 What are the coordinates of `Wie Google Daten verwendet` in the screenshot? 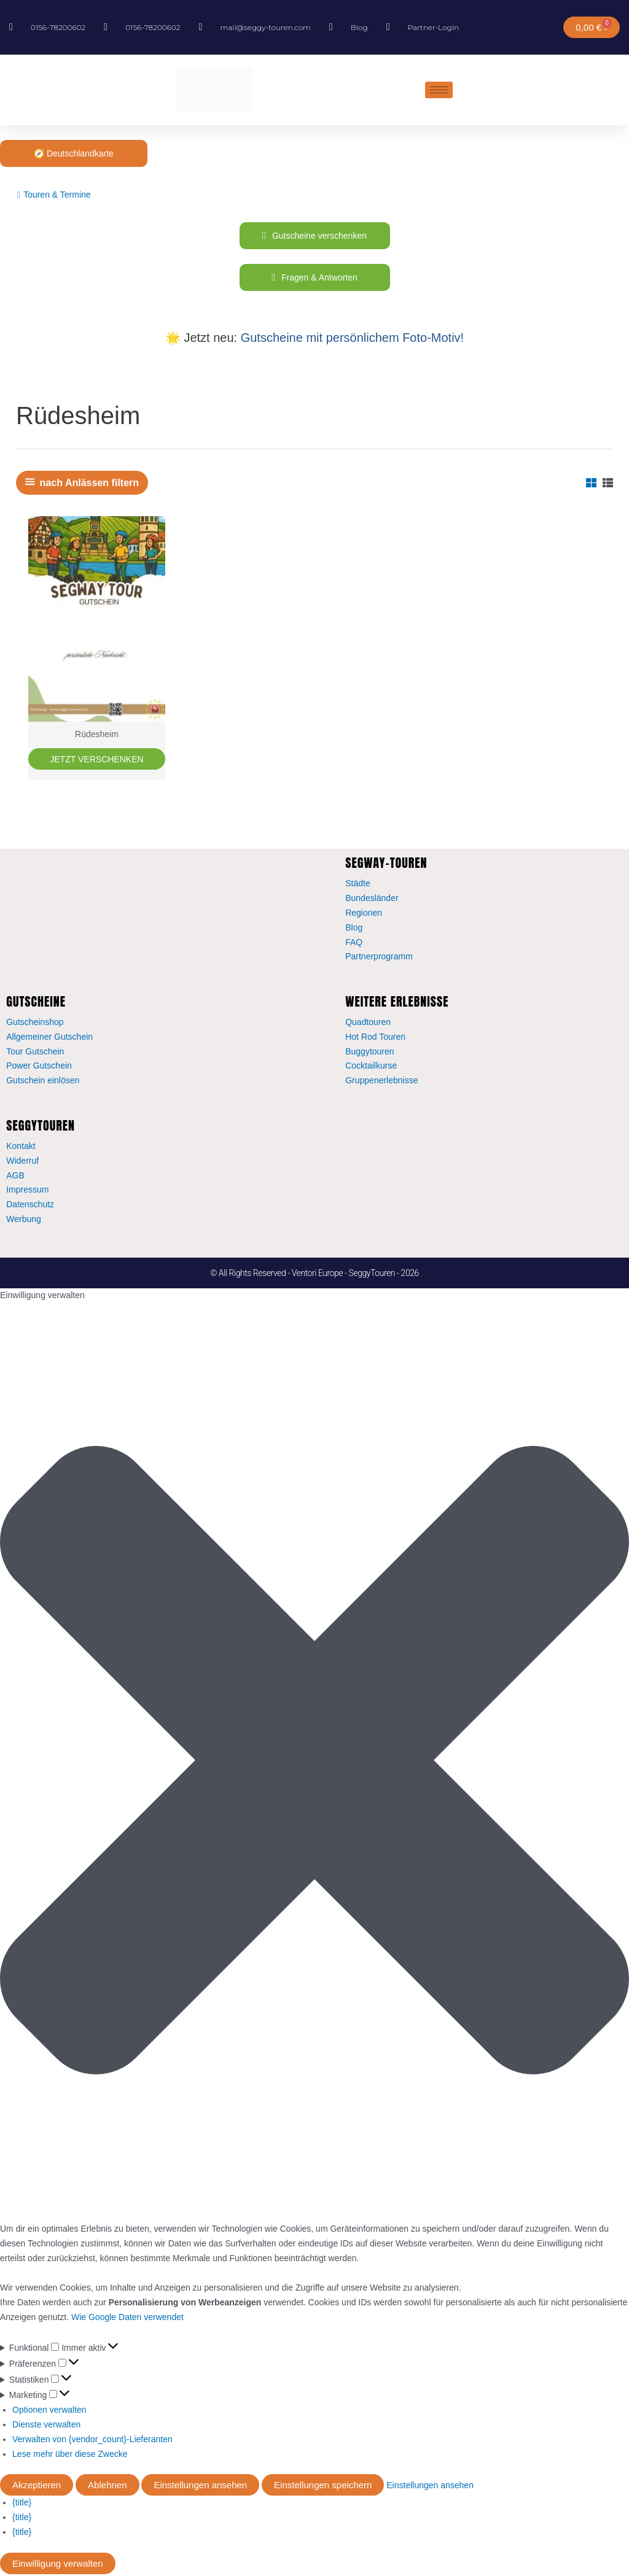 It's located at (127, 2319).